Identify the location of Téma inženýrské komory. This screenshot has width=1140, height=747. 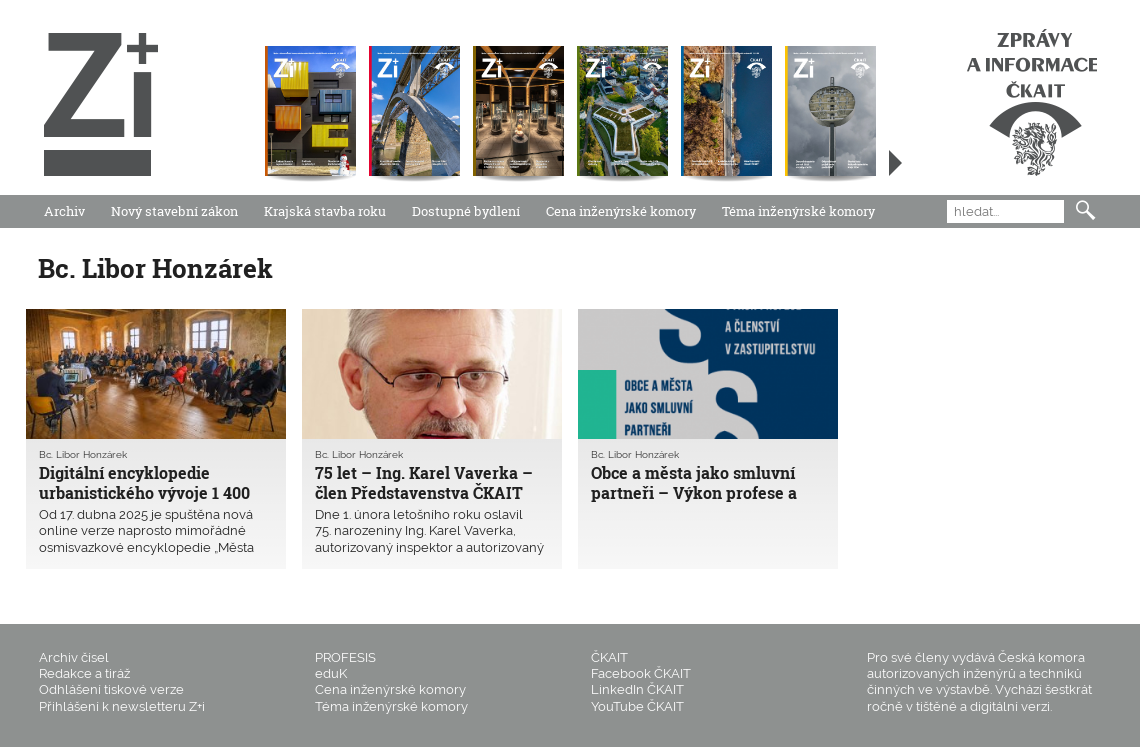
(798, 211).